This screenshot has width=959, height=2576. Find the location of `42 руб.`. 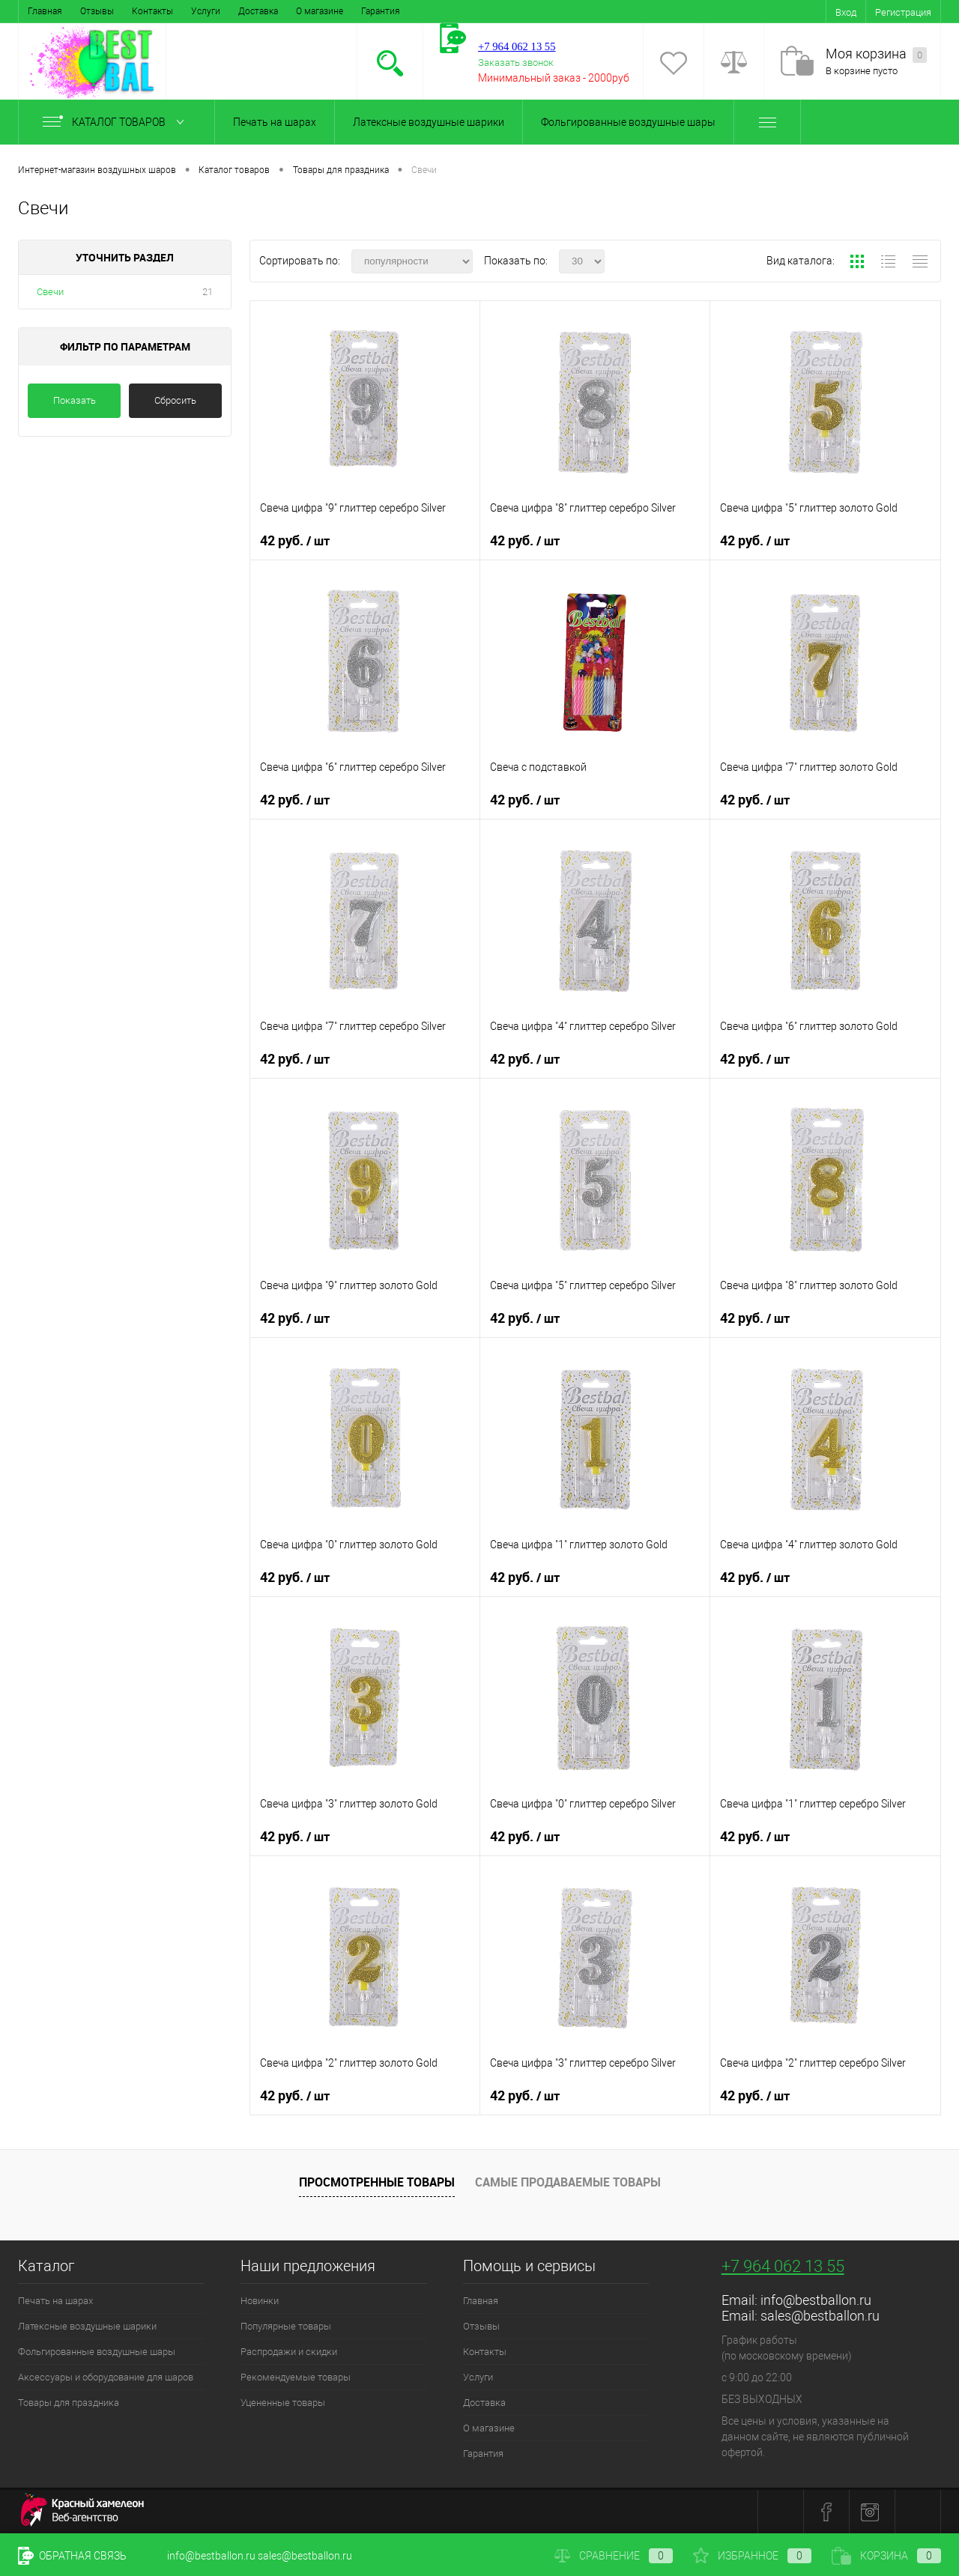

42 руб. is located at coordinates (295, 541).